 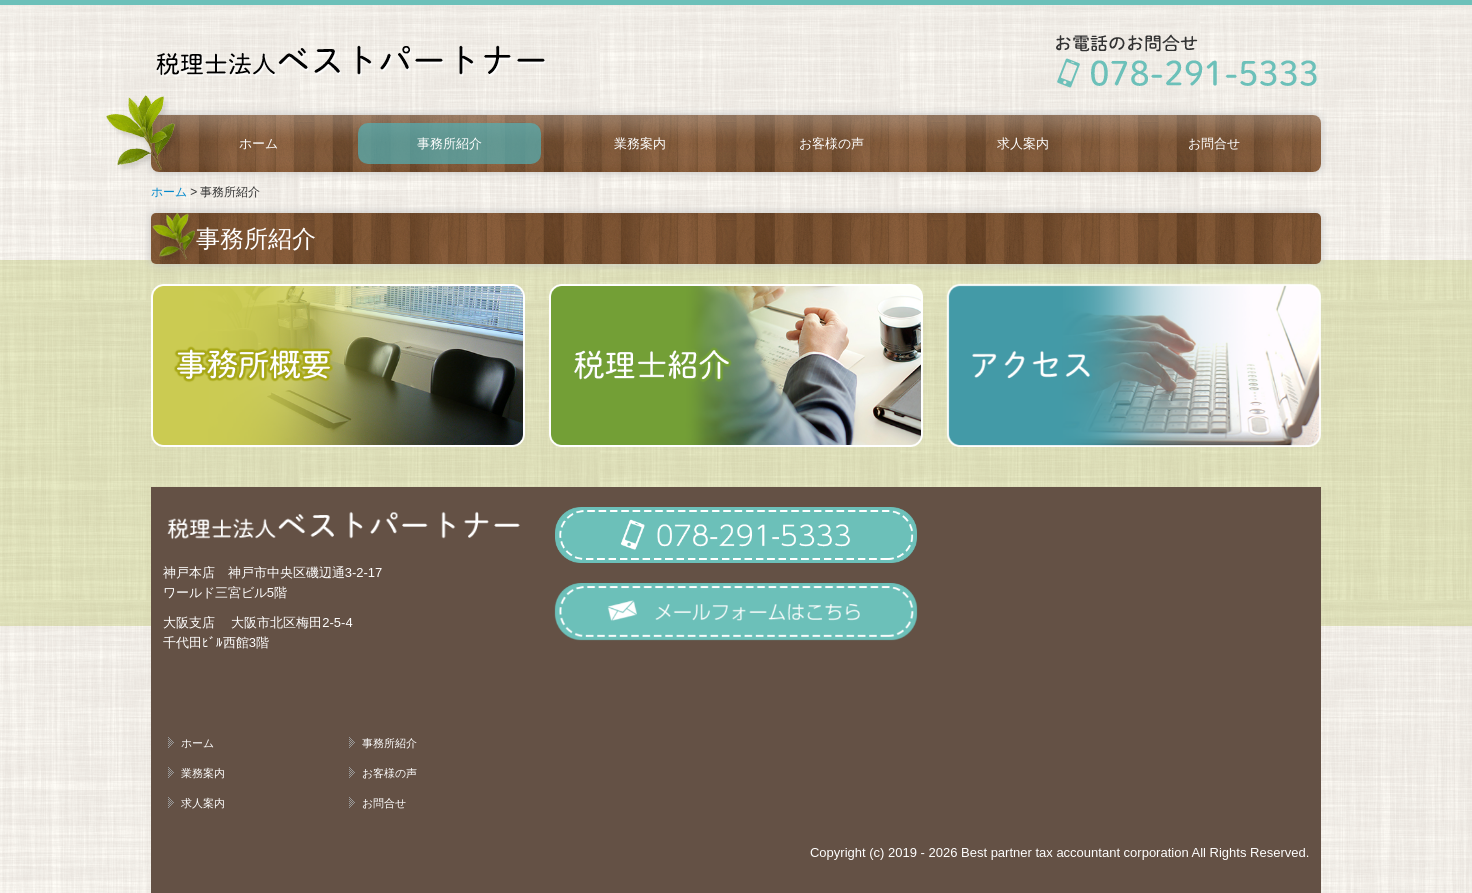 What do you see at coordinates (1023, 143) in the screenshot?
I see `求人案内` at bounding box center [1023, 143].